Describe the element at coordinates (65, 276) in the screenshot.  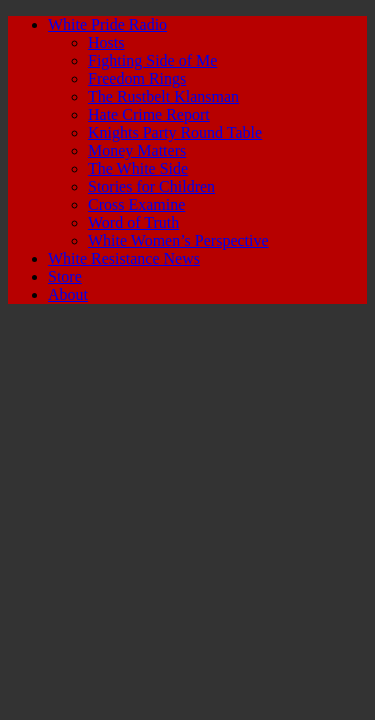
I see `Store` at that location.